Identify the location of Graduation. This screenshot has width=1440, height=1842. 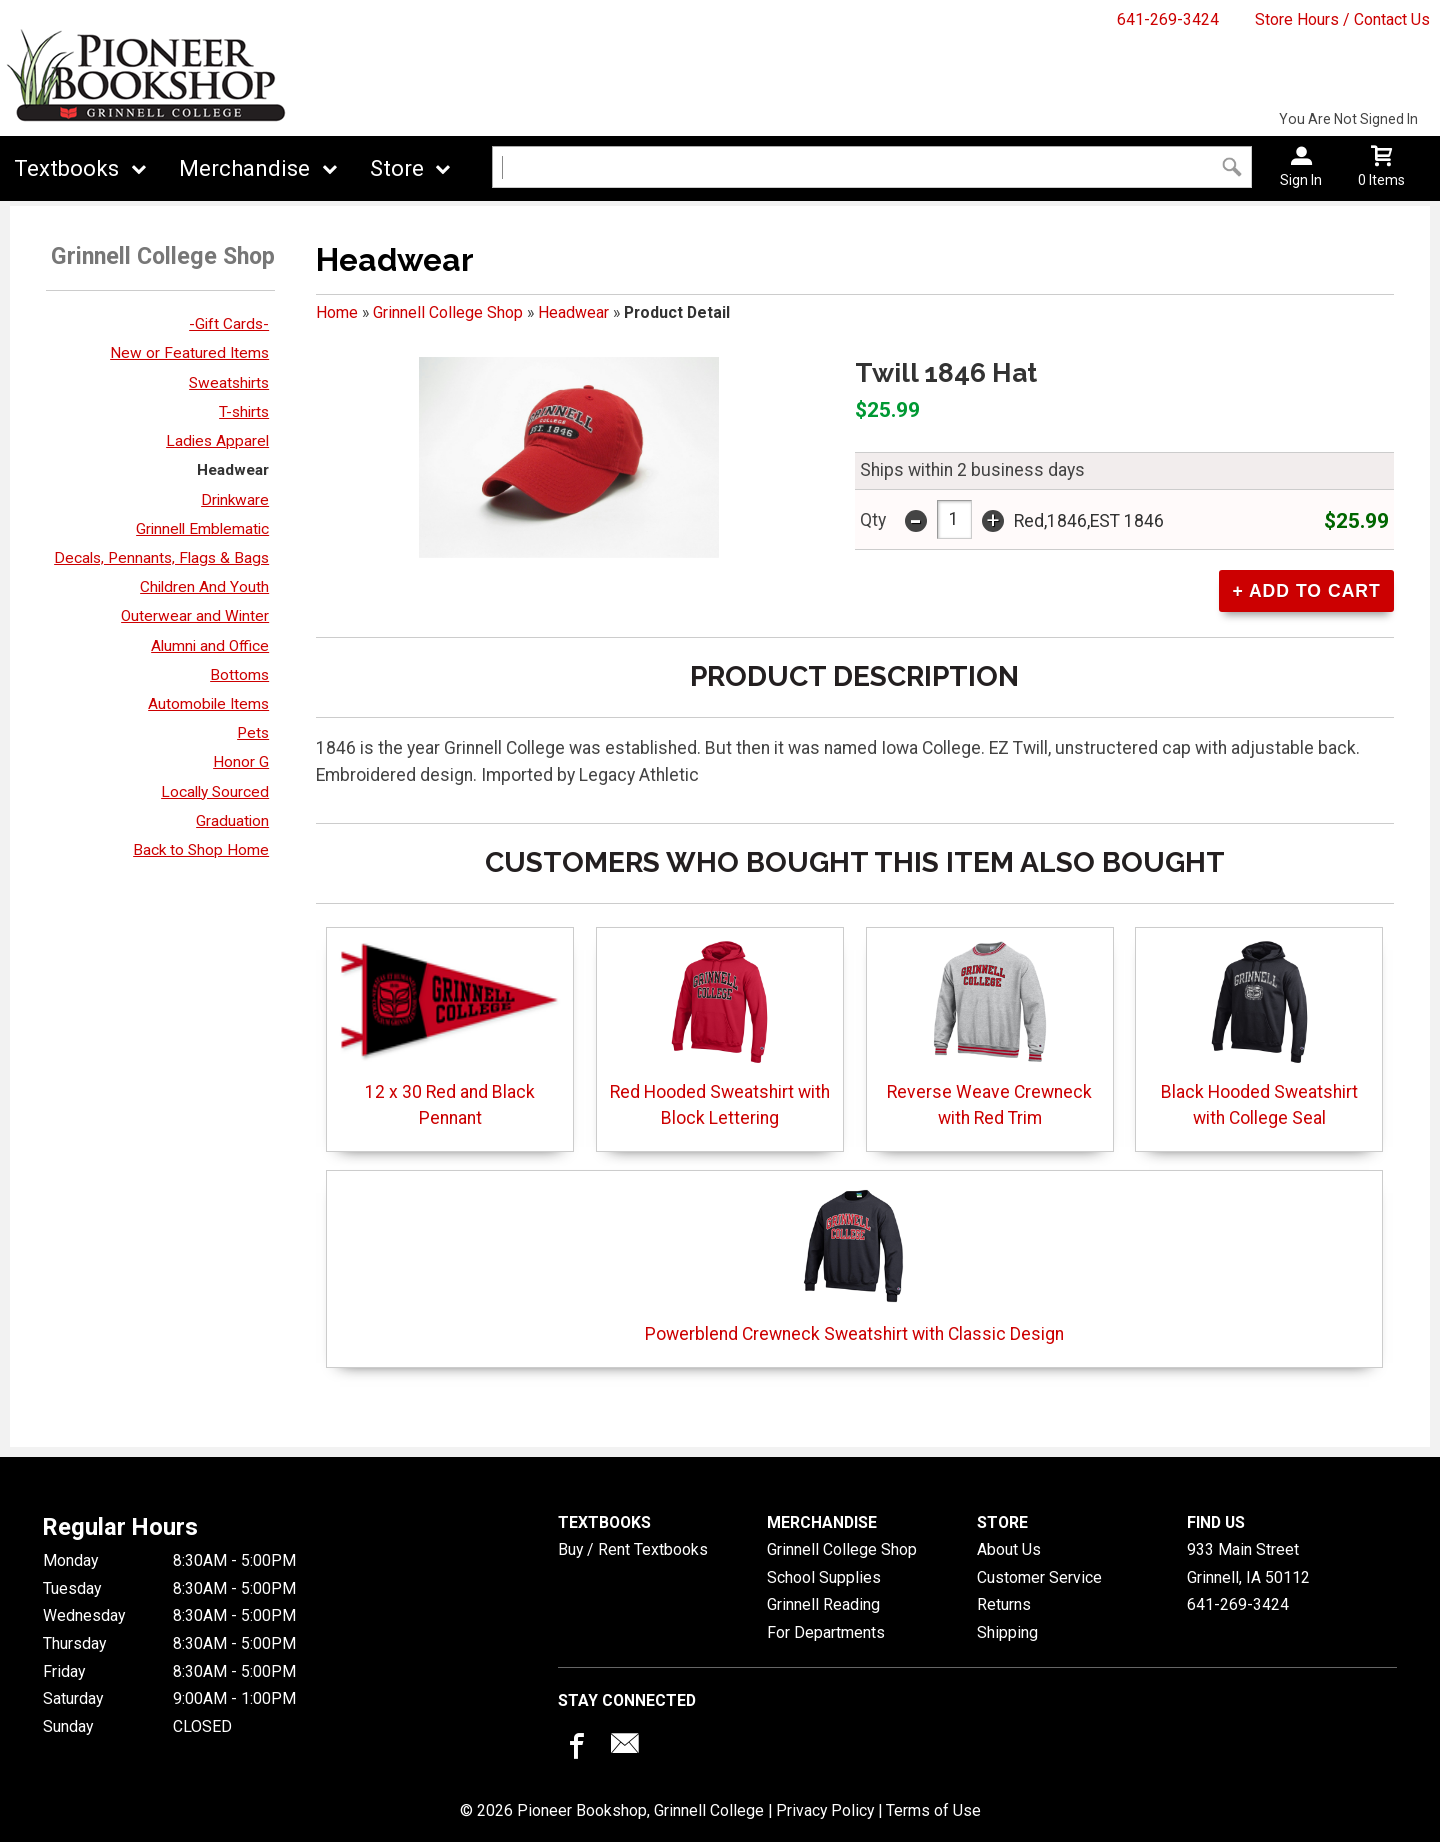
(232, 821).